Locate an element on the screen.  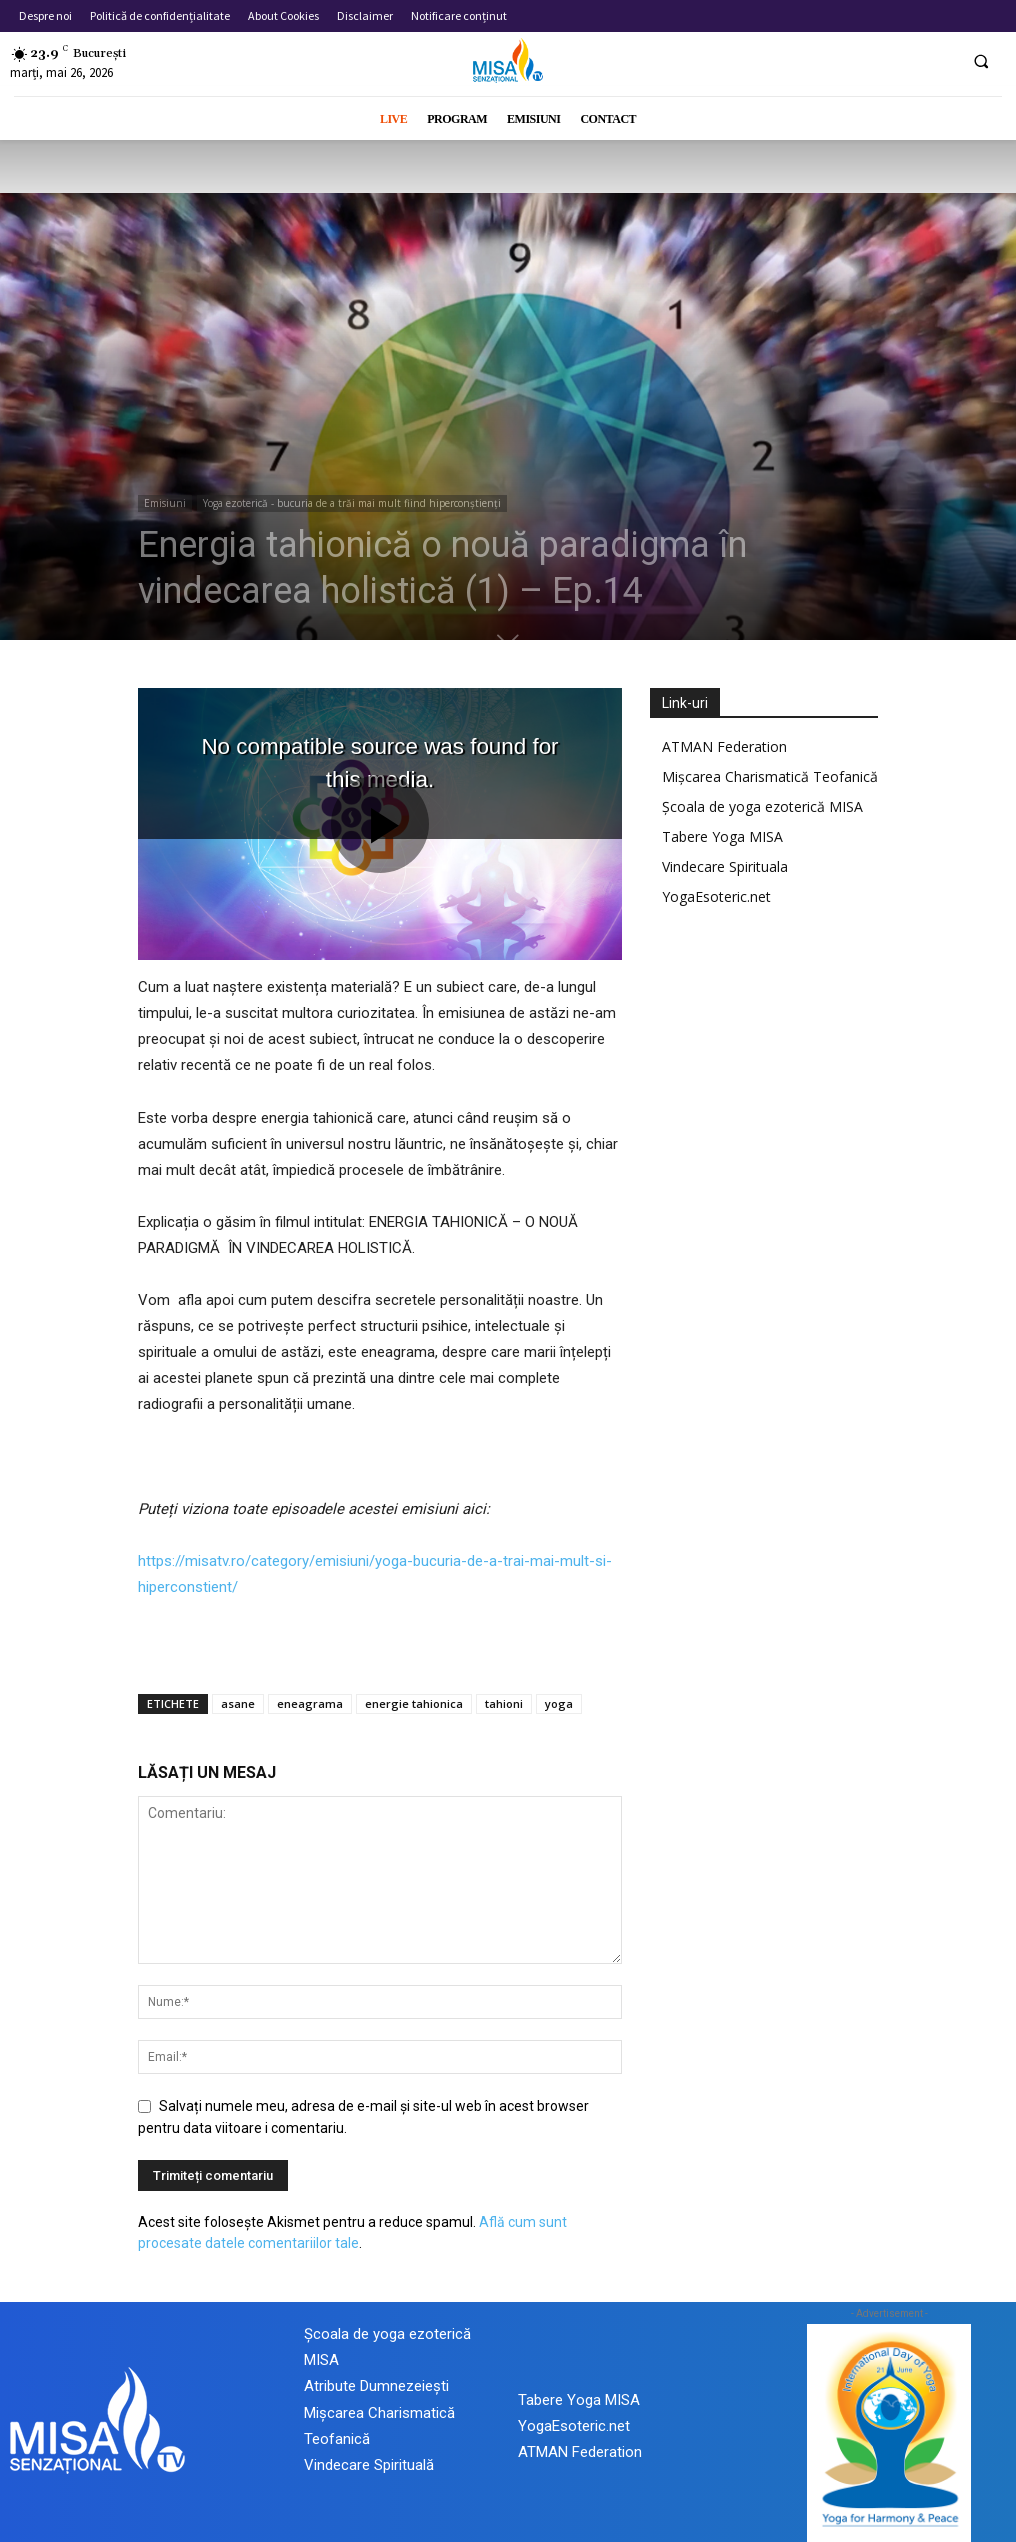
Emisiuni is located at coordinates (165, 503).